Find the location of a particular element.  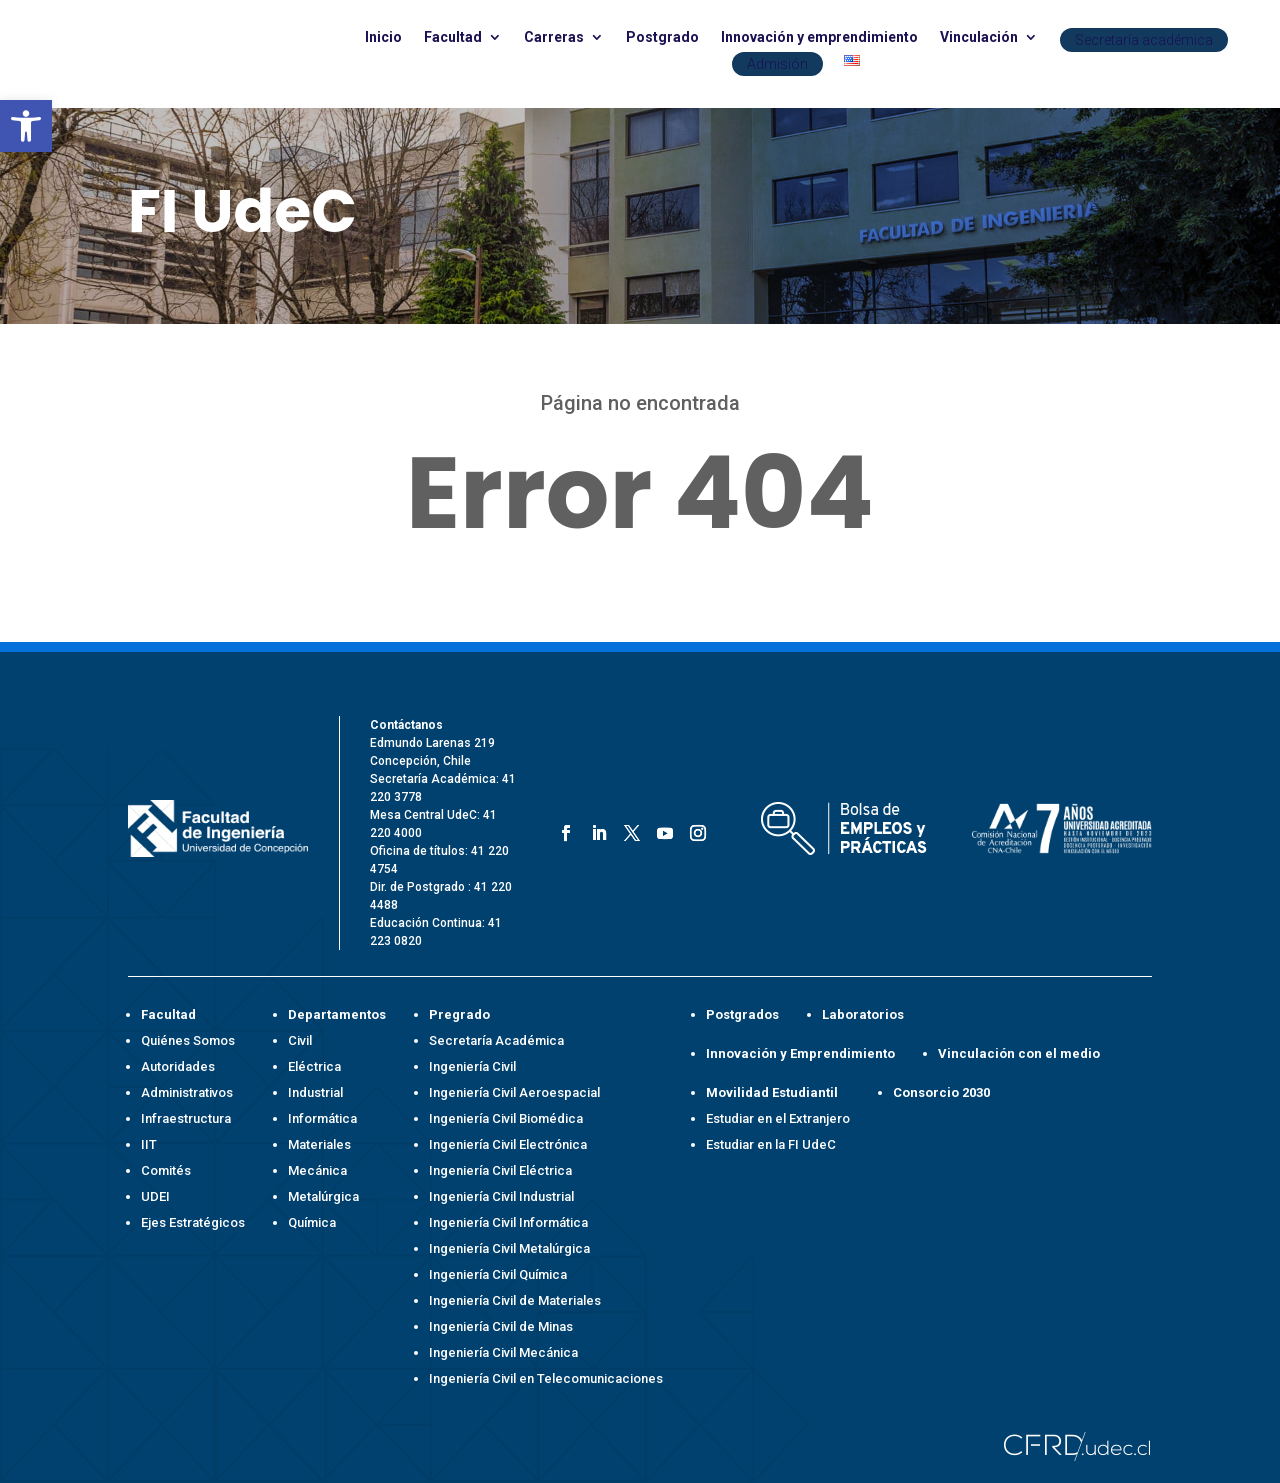

Administrativos is located at coordinates (187, 1092).